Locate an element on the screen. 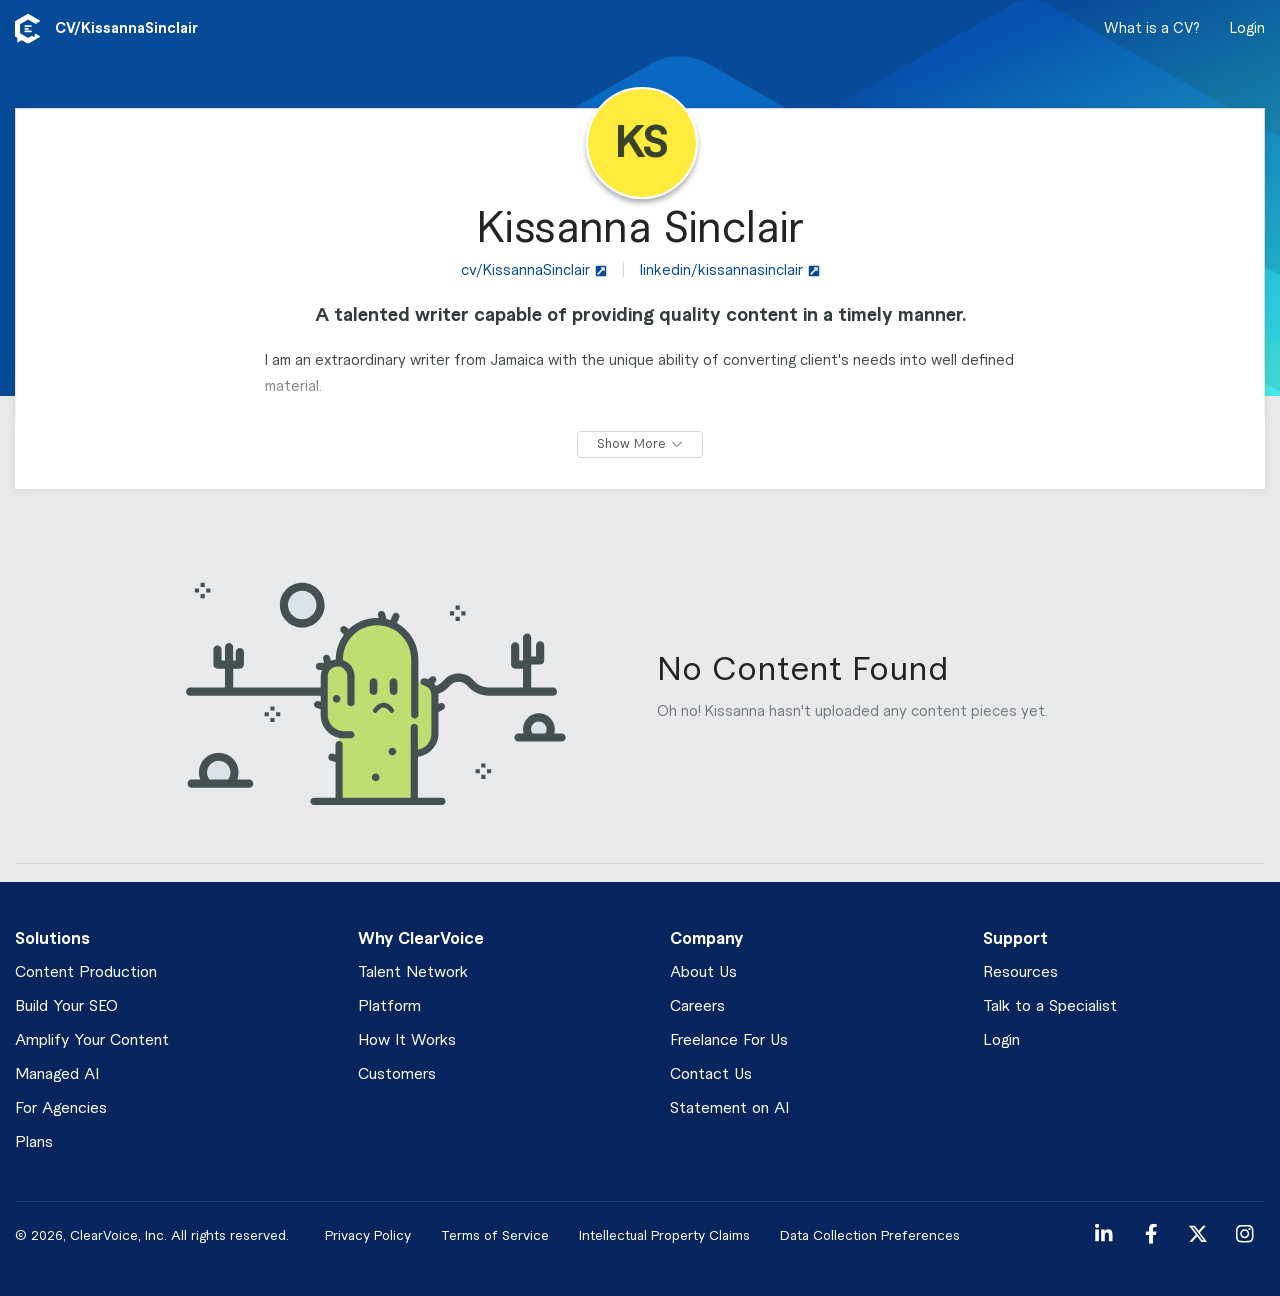 This screenshot has width=1280, height=1296. About Us is located at coordinates (703, 972).